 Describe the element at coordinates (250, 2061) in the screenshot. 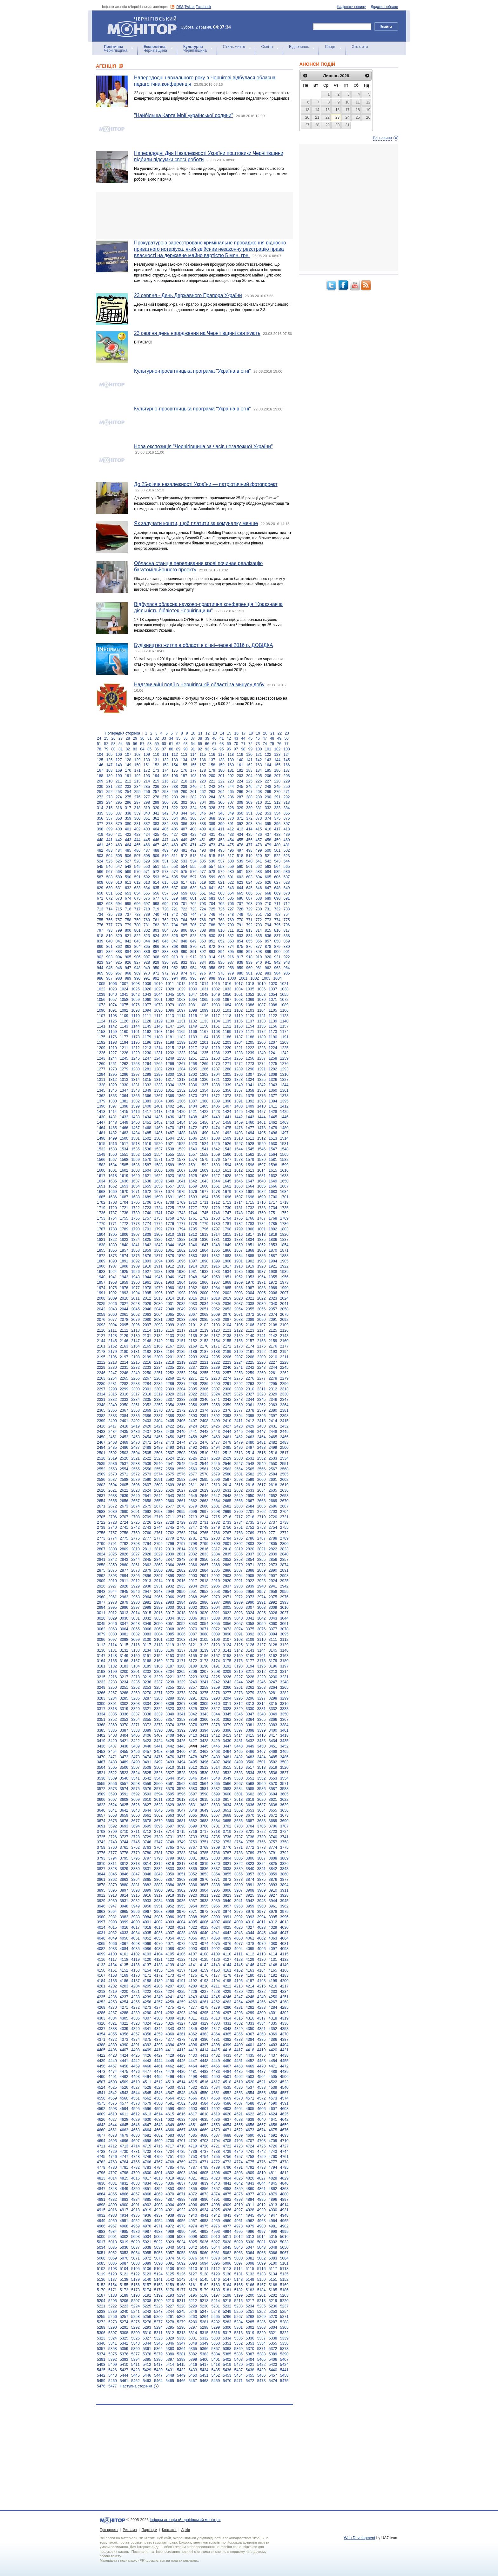

I see `4452` at that location.